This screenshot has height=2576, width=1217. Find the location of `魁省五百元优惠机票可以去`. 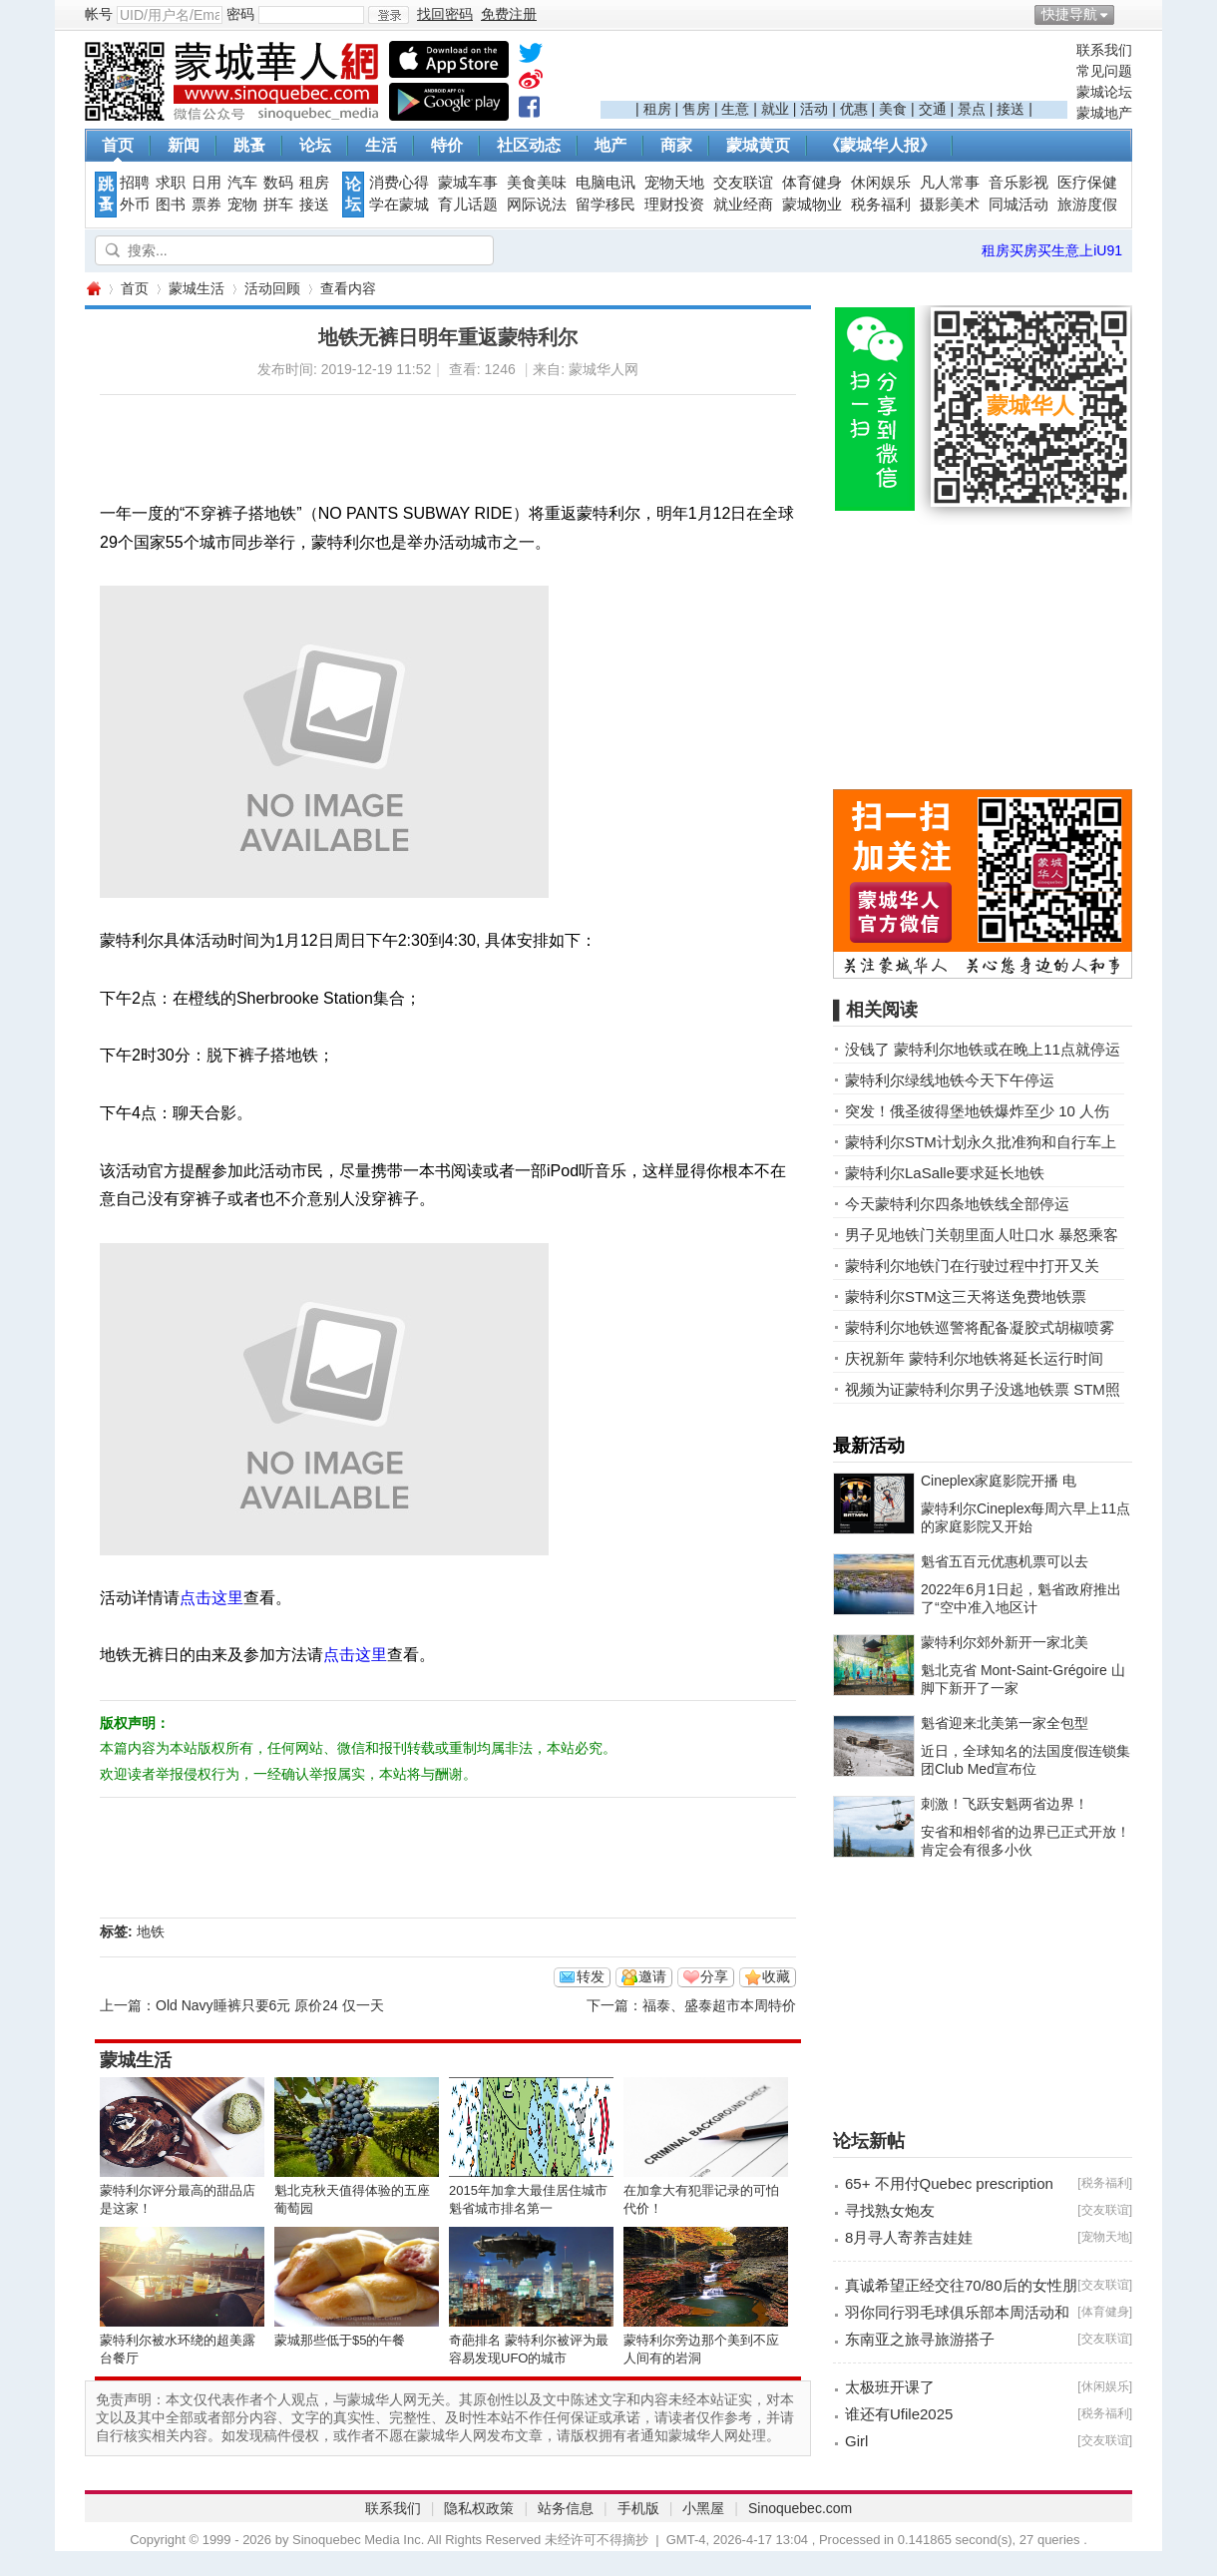

魁省五百元优惠机票可以去 is located at coordinates (1004, 1561).